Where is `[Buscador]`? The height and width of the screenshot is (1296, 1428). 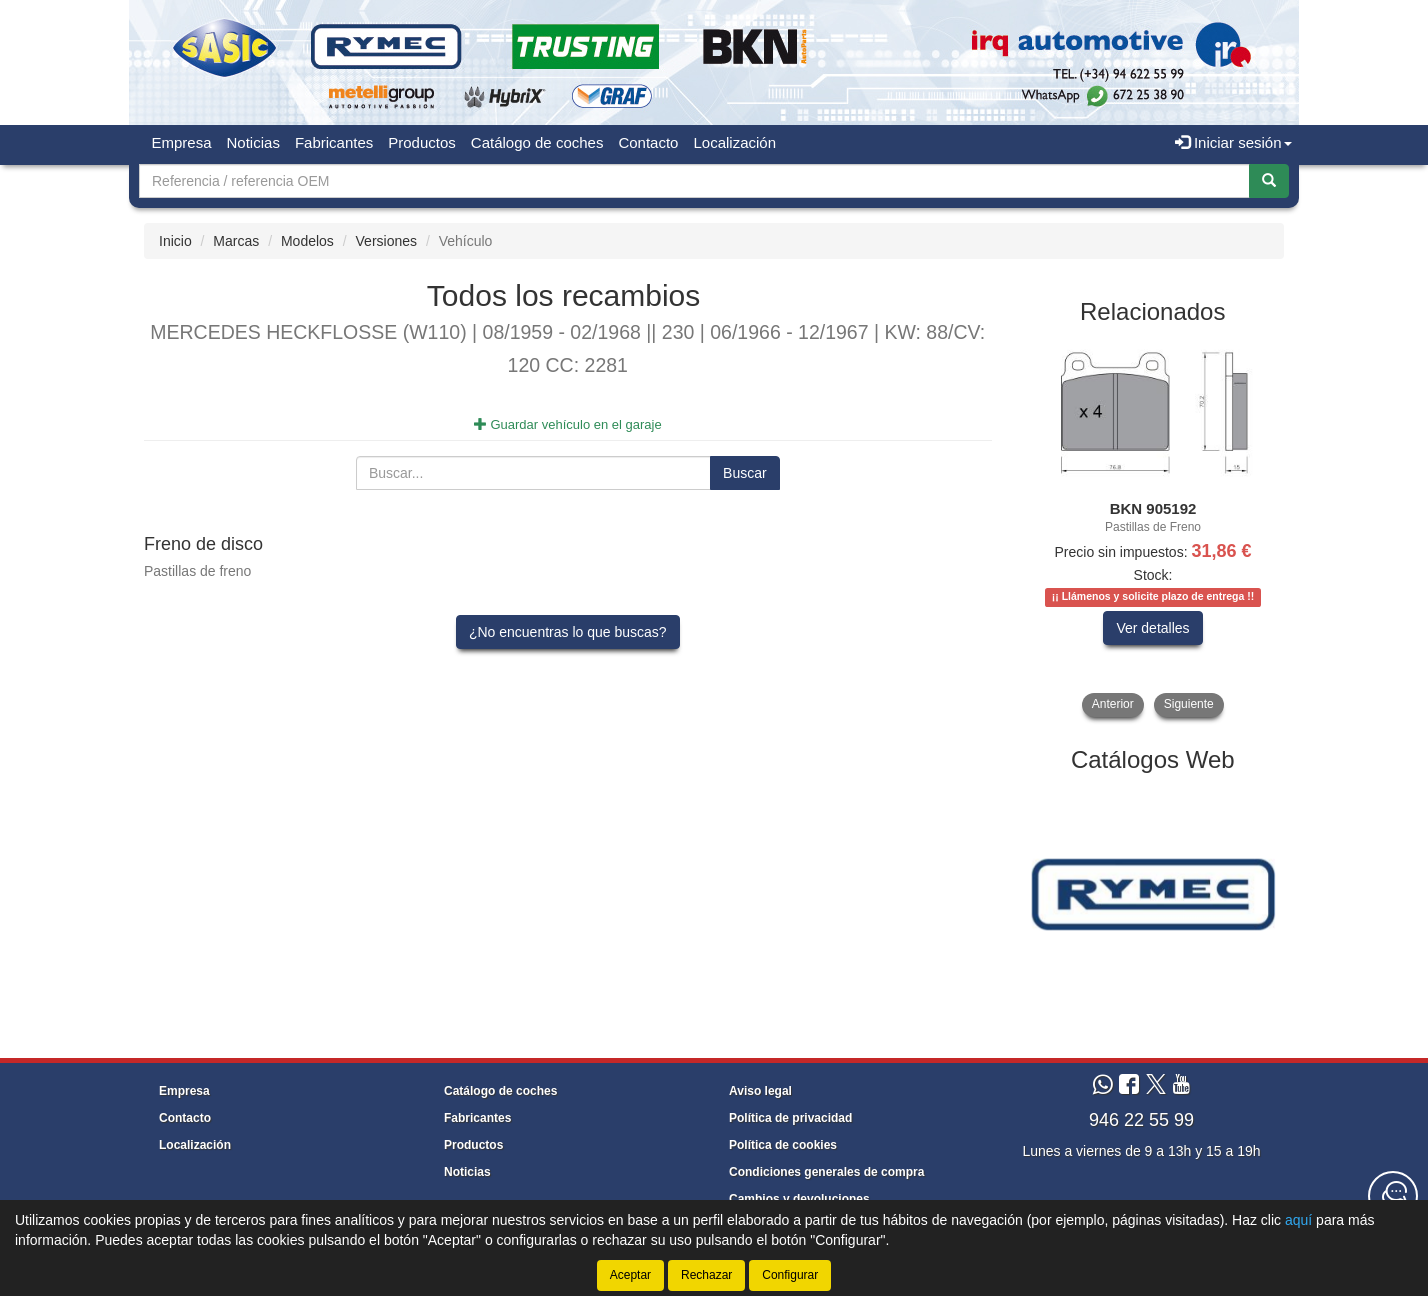
[Buscador] is located at coordinates (694, 181).